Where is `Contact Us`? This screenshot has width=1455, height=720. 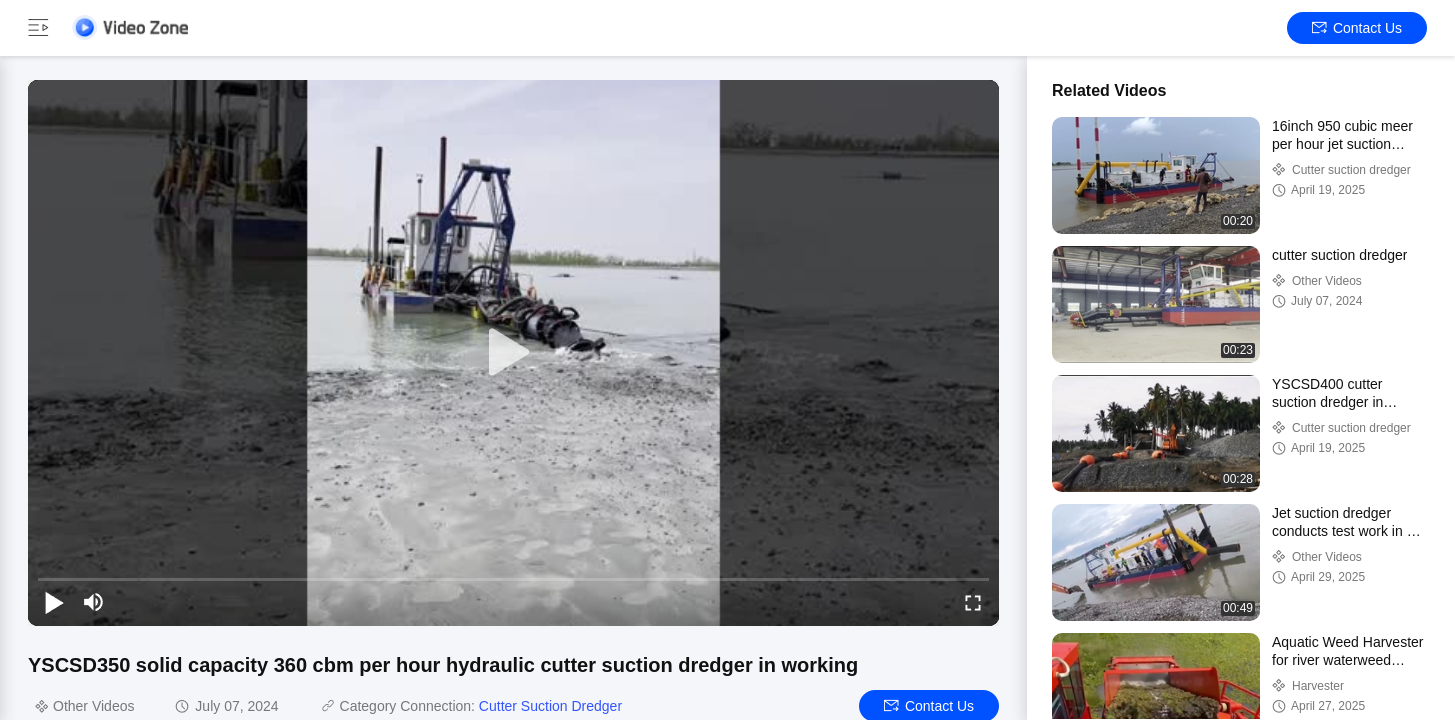
Contact Us is located at coordinates (1357, 28).